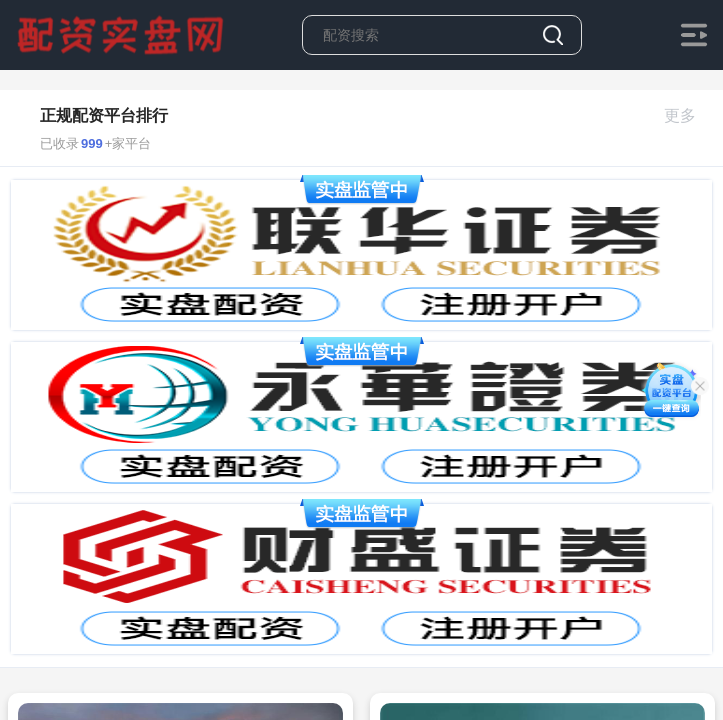  What do you see at coordinates (688, 115) in the screenshot?
I see `更多` at bounding box center [688, 115].